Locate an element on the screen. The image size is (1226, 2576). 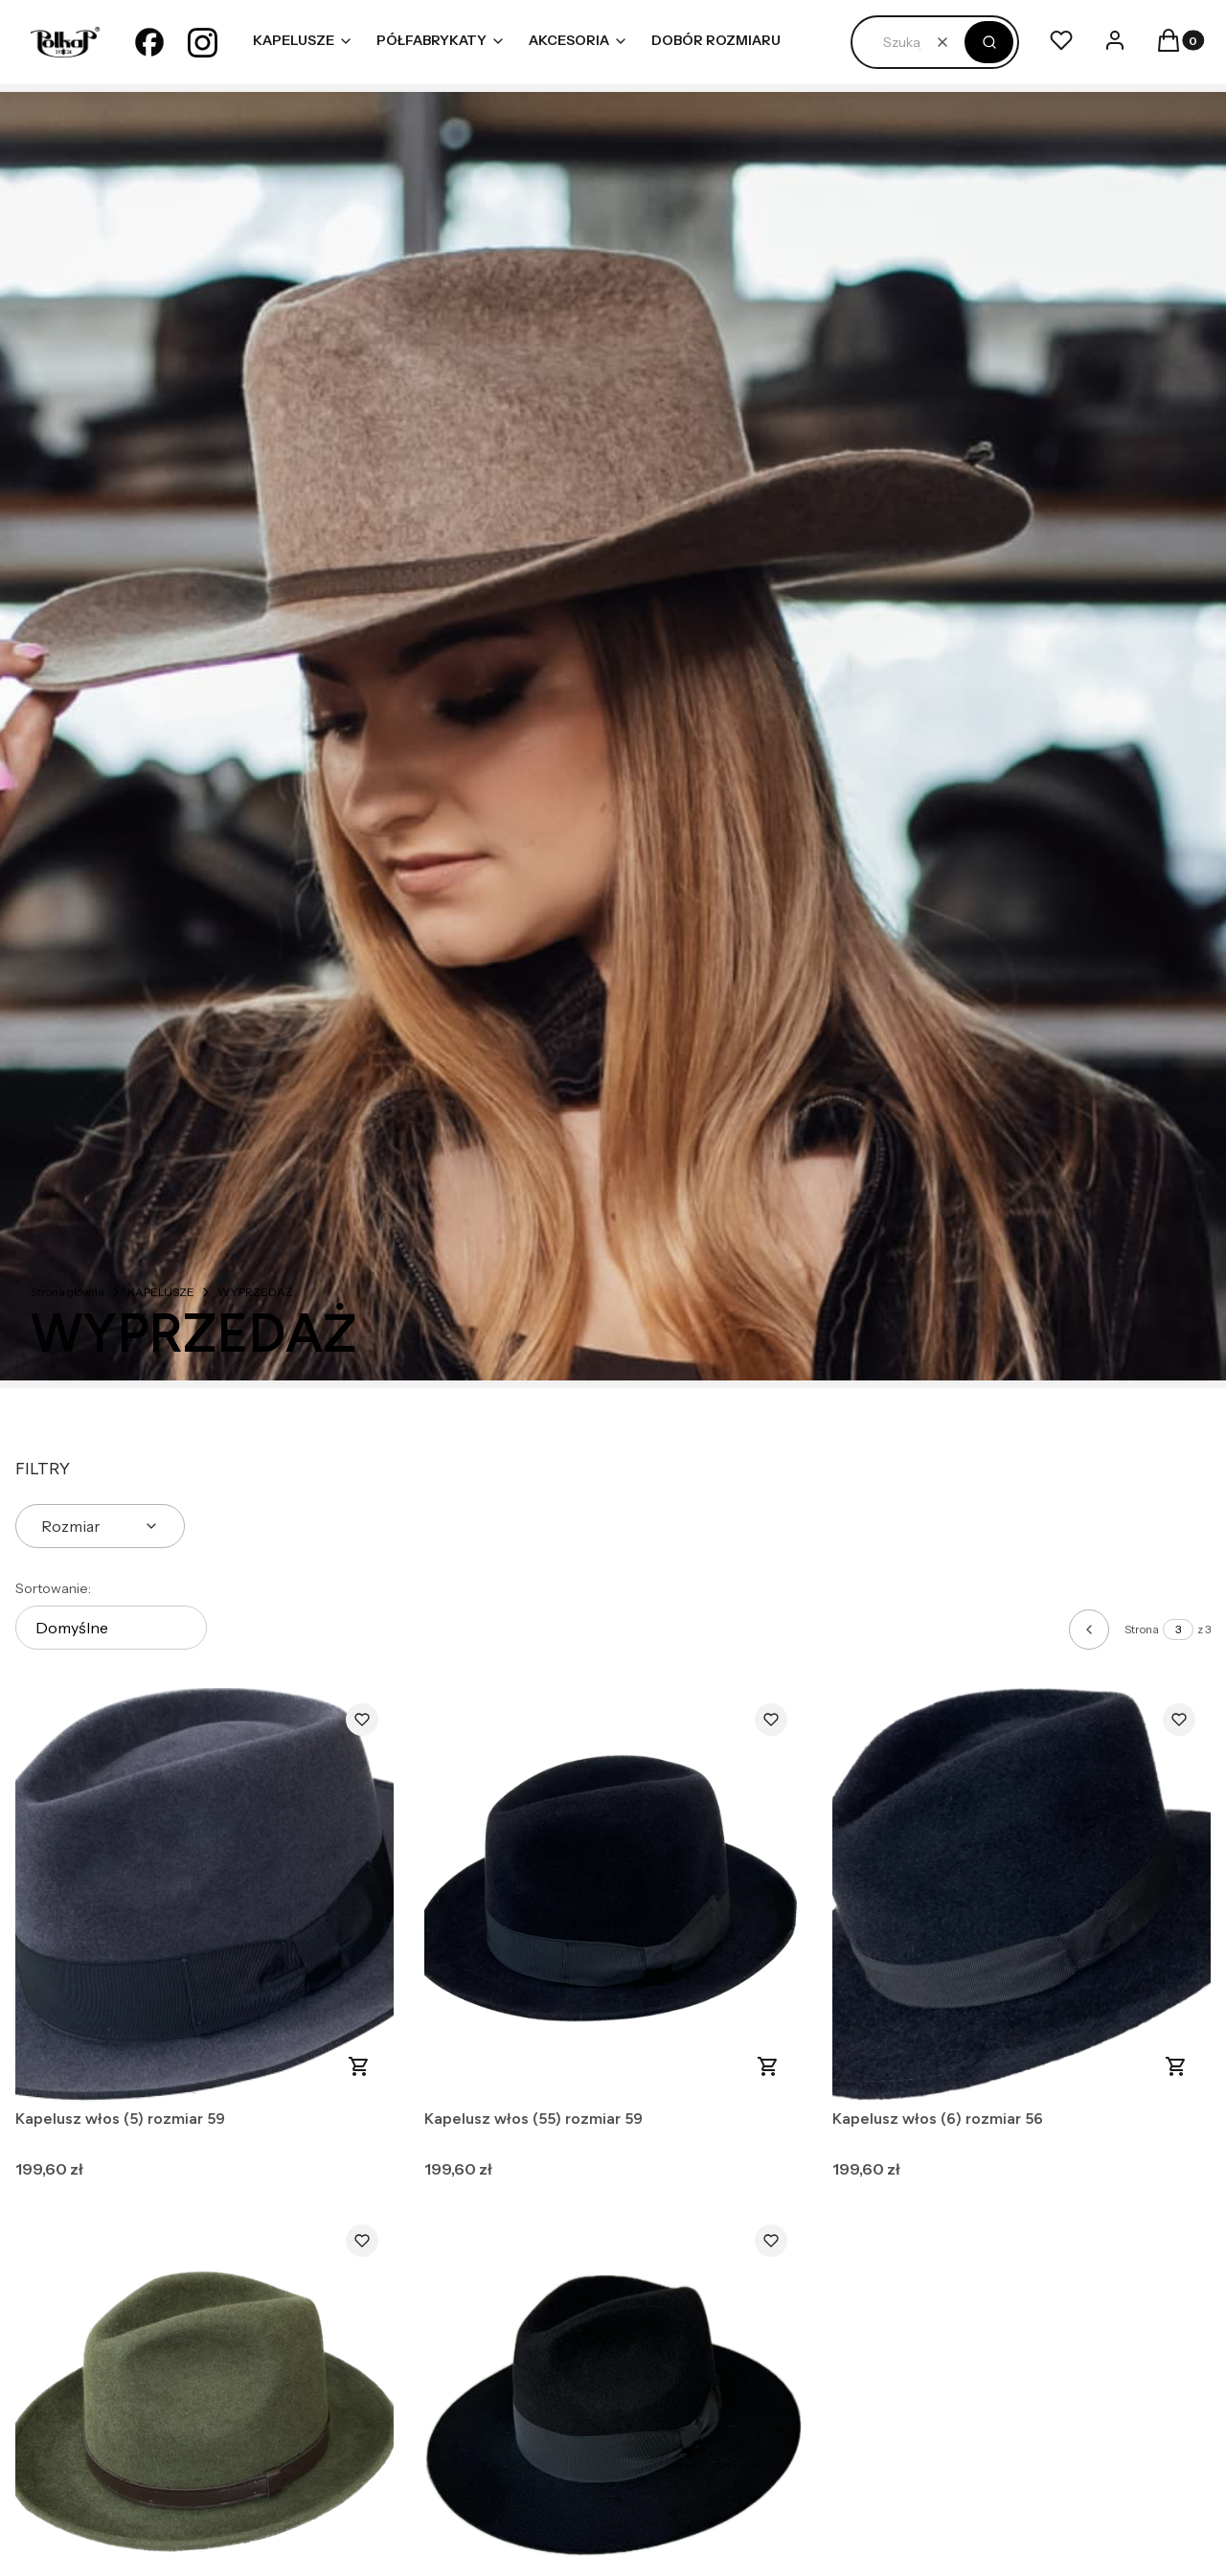
Sortowanie: is located at coordinates (53, 1588).